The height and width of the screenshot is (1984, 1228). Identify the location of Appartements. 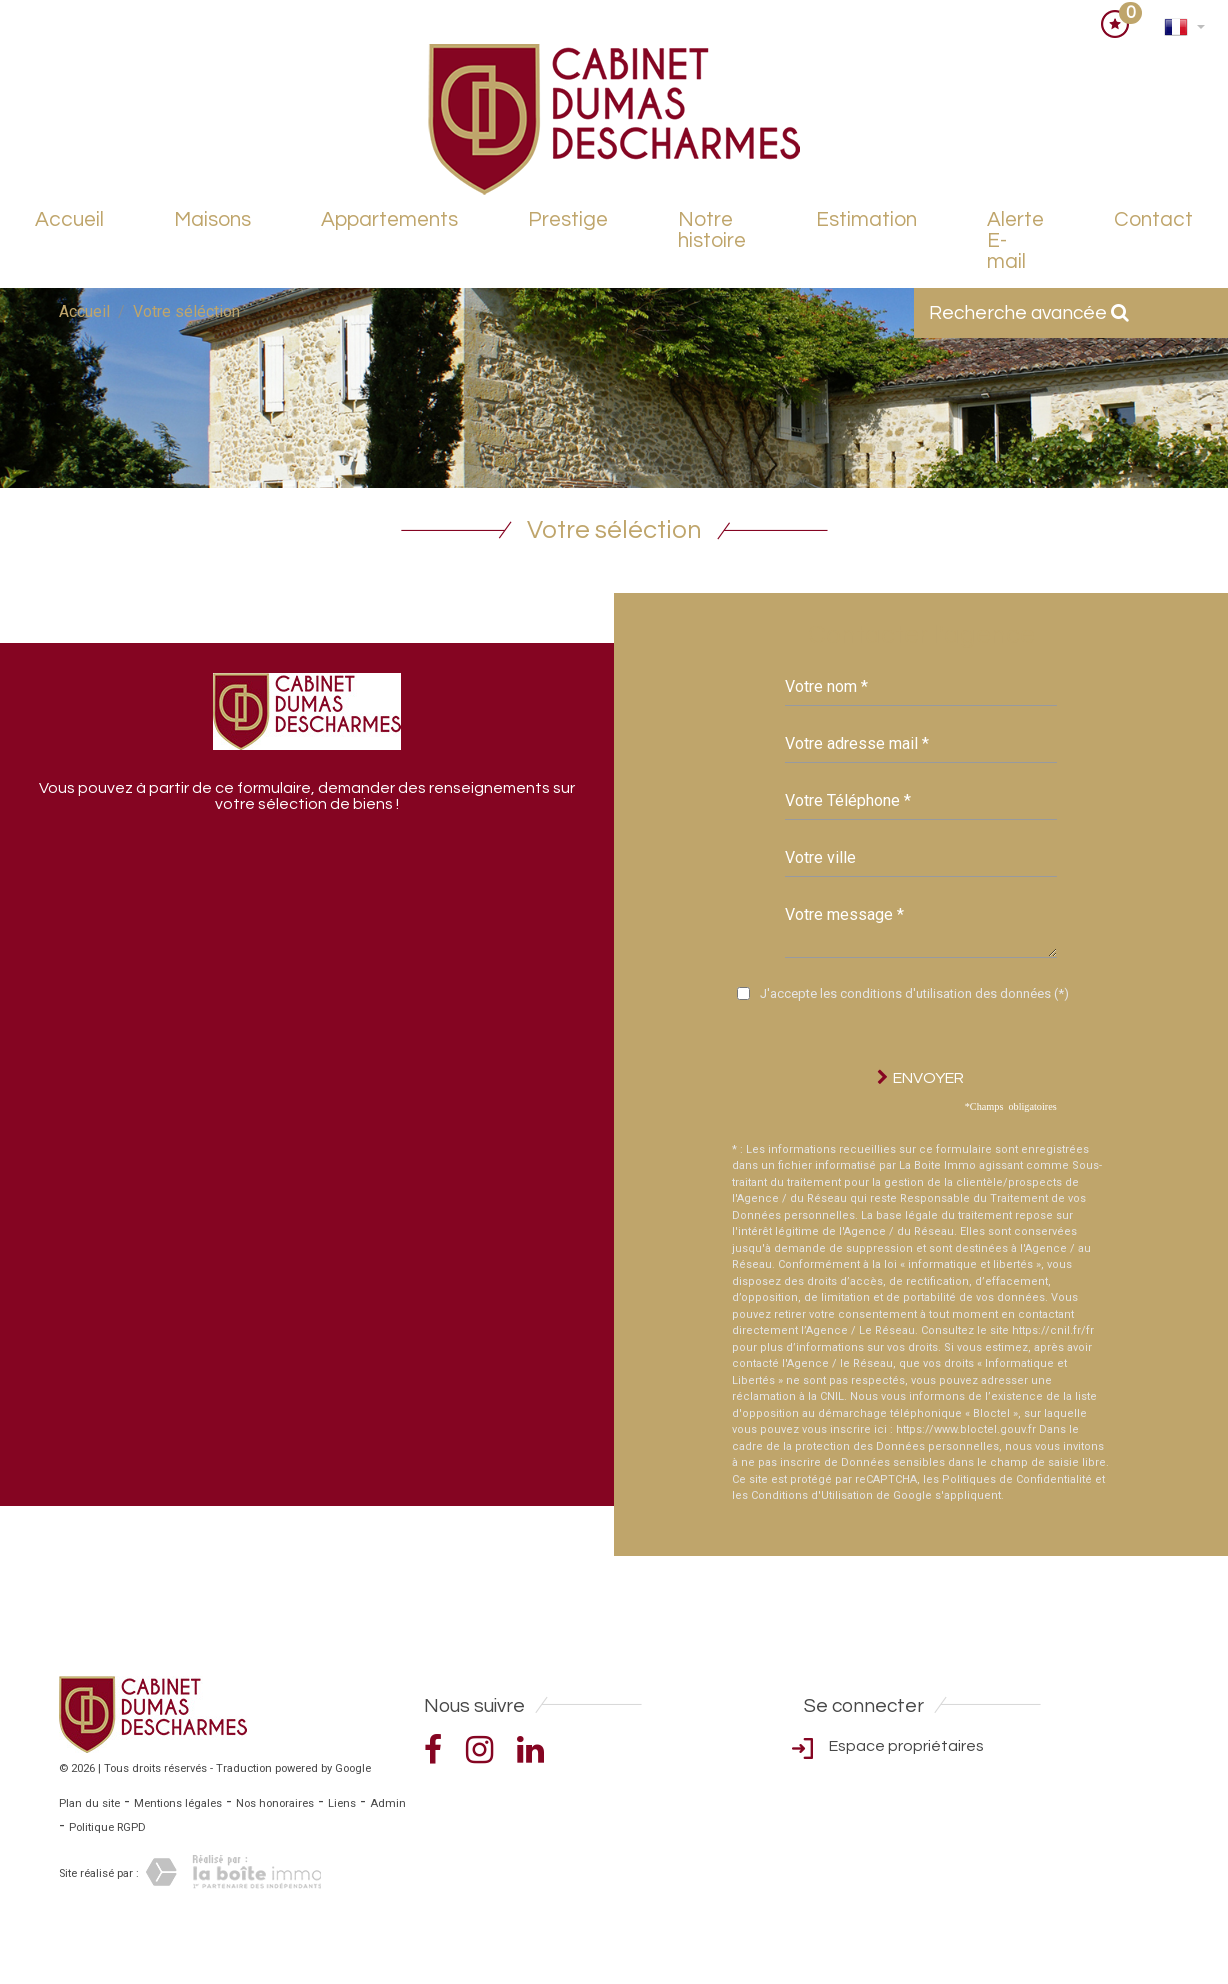
(389, 219).